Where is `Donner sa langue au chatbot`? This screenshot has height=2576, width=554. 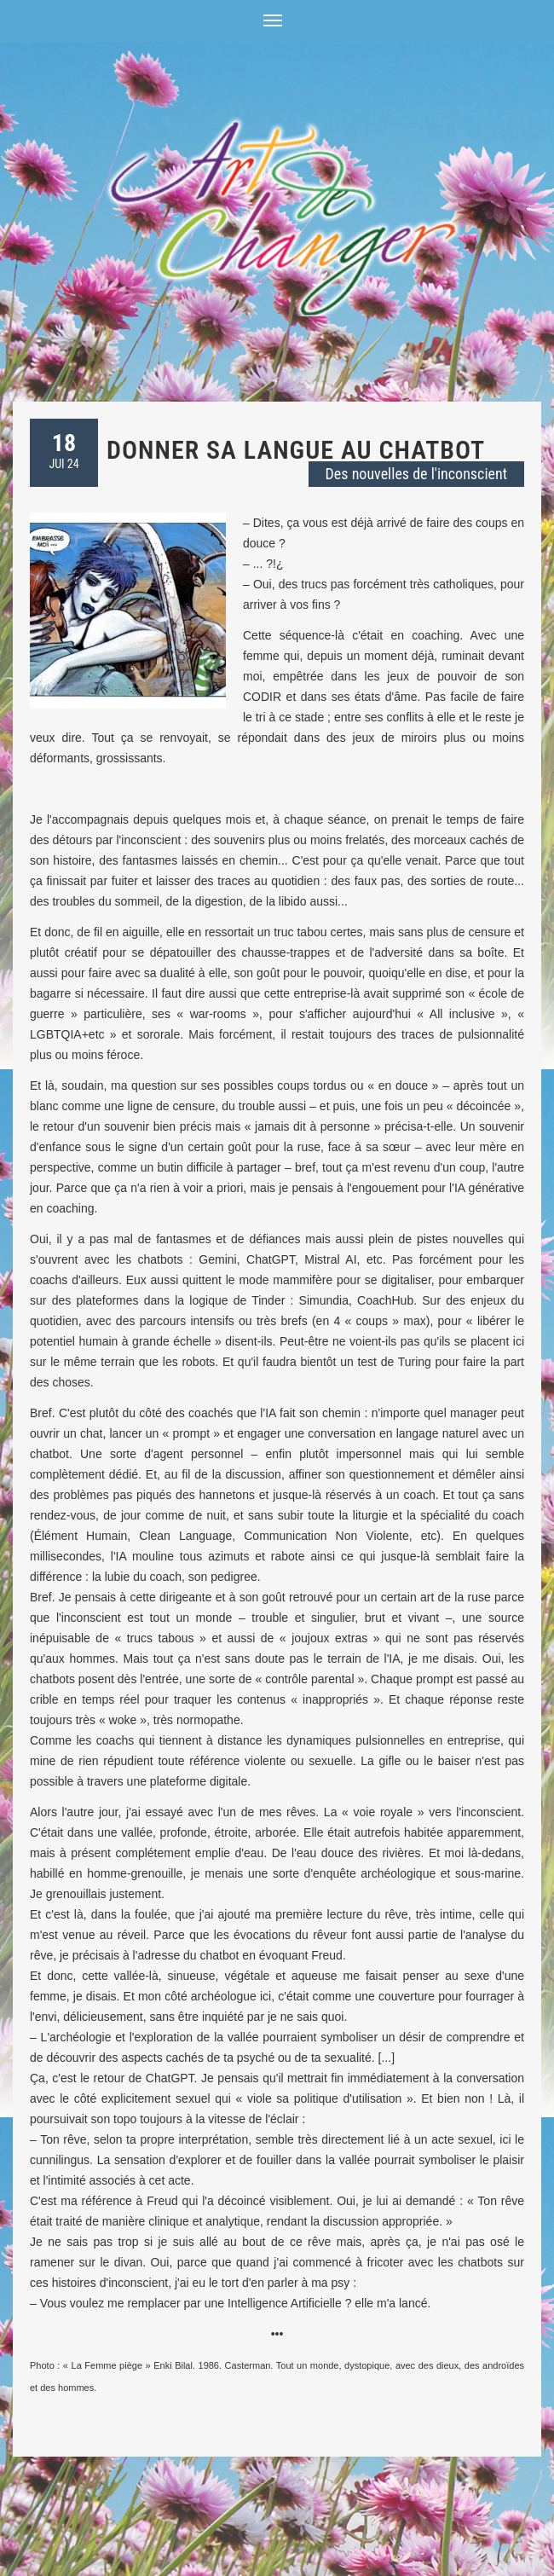
Donner sa langue au chatbot is located at coordinates (296, 450).